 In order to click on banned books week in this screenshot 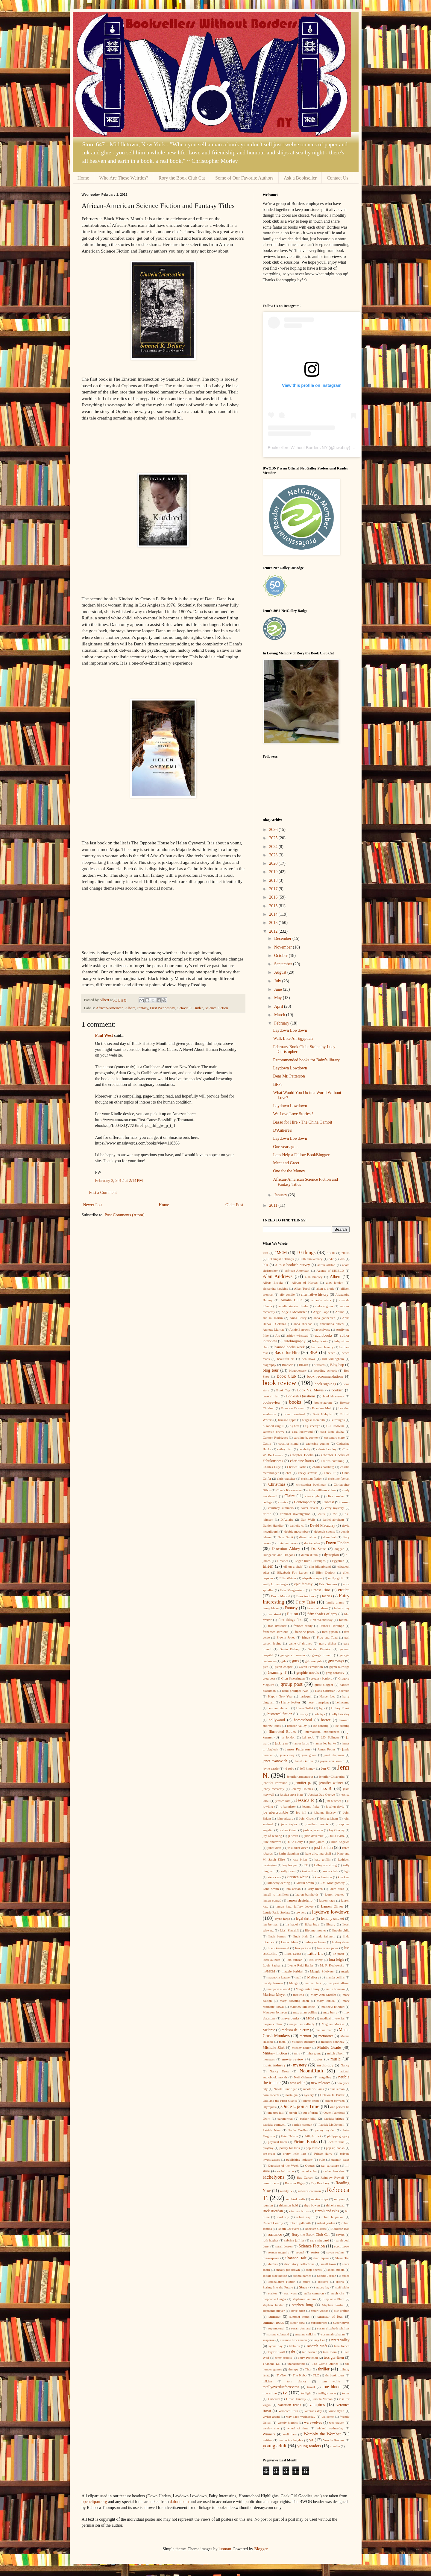, I will do `click(289, 1347)`.